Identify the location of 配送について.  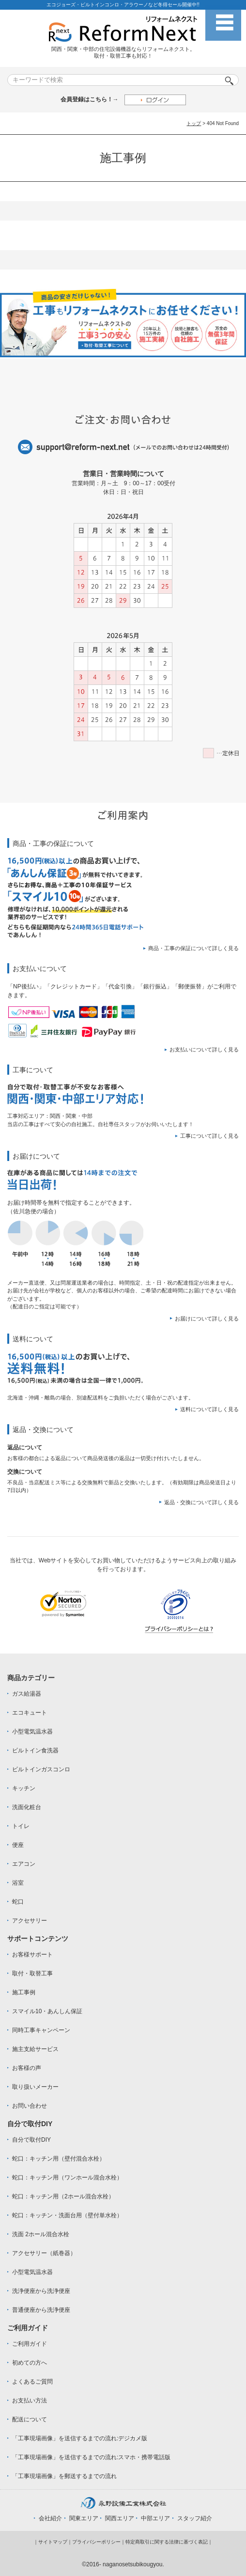
(29, 2419).